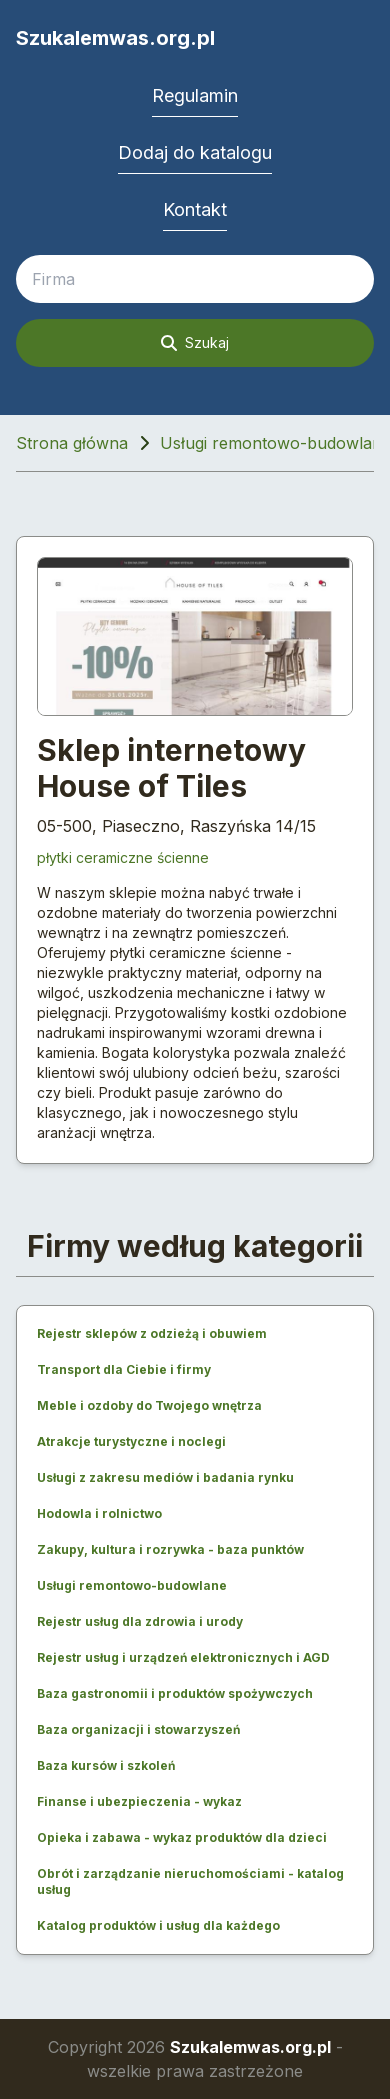  What do you see at coordinates (123, 857) in the screenshot?
I see `płytki ceramiczne ścienne` at bounding box center [123, 857].